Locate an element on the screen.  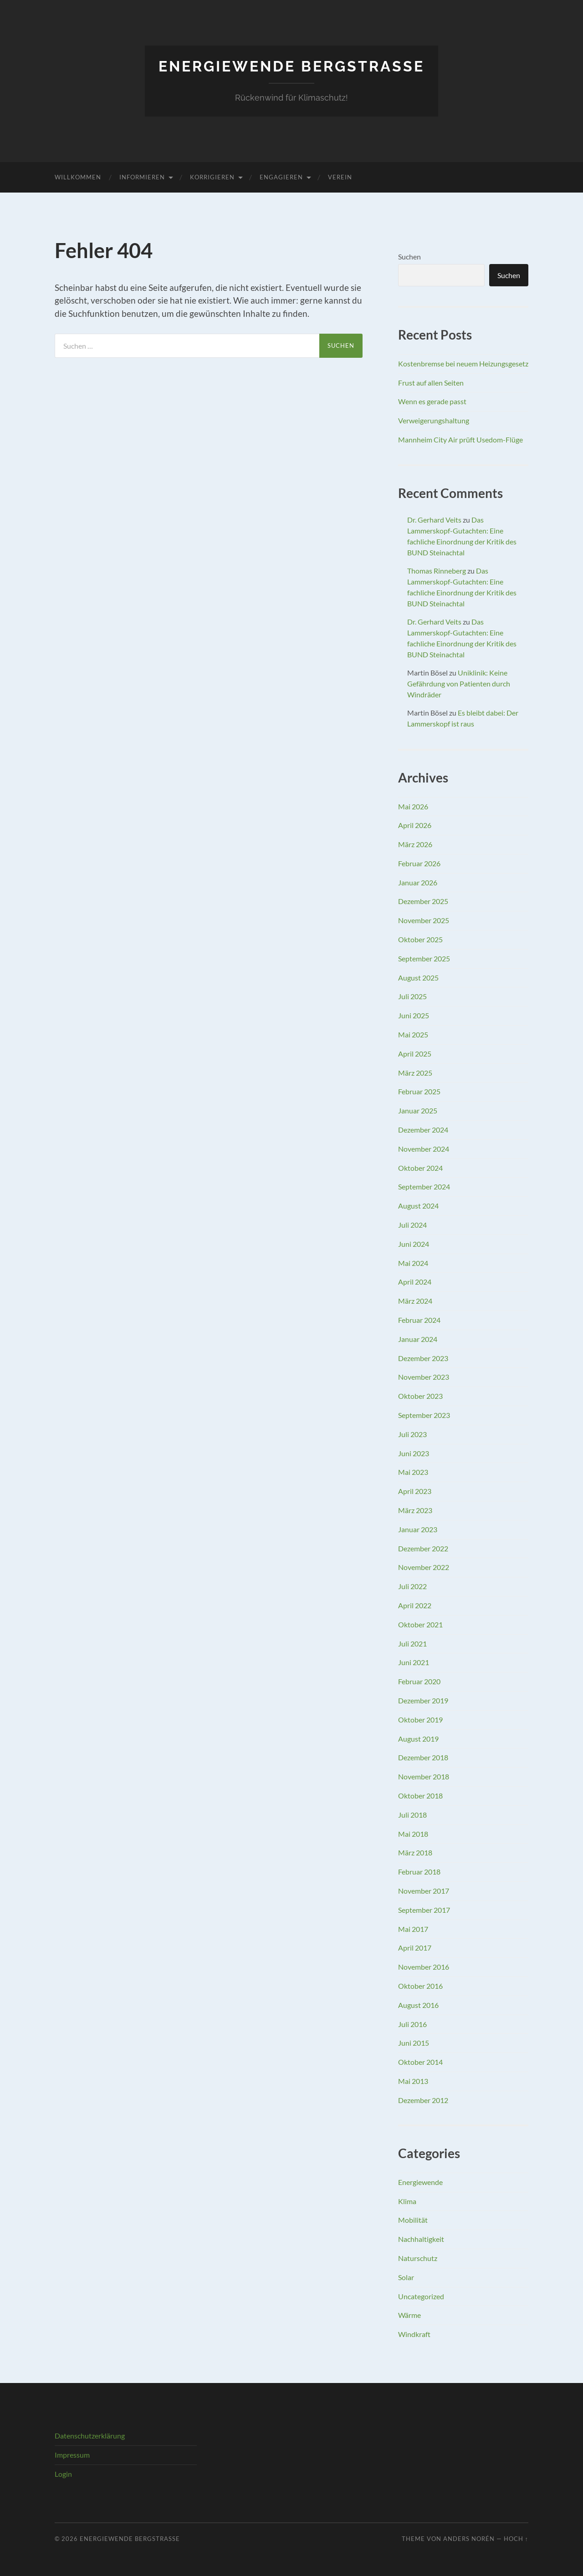
Windkraft is located at coordinates (414, 2334).